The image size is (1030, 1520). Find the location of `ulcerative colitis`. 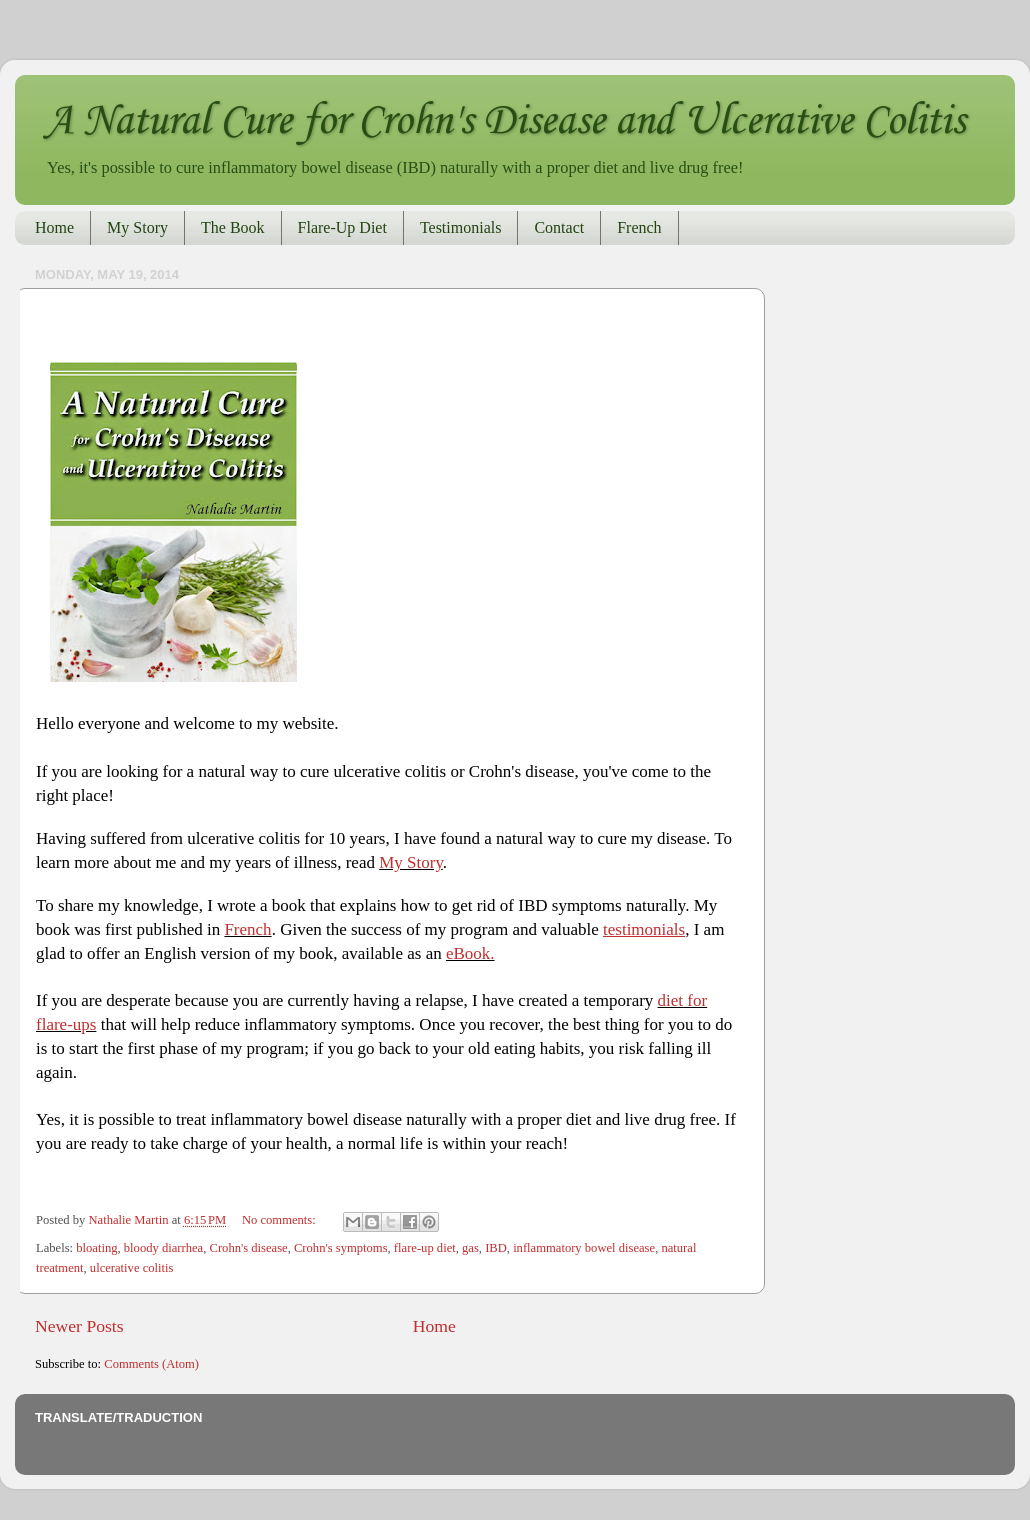

ulcerative colitis is located at coordinates (132, 1268).